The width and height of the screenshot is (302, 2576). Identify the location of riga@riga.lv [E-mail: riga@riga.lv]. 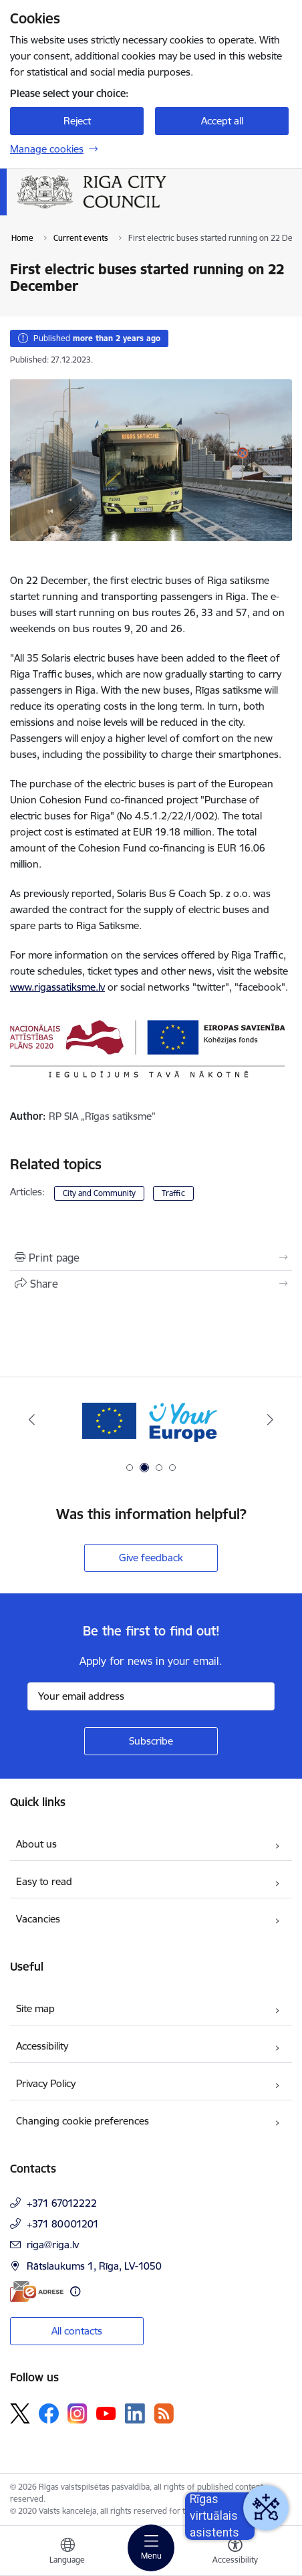
(53, 2244).